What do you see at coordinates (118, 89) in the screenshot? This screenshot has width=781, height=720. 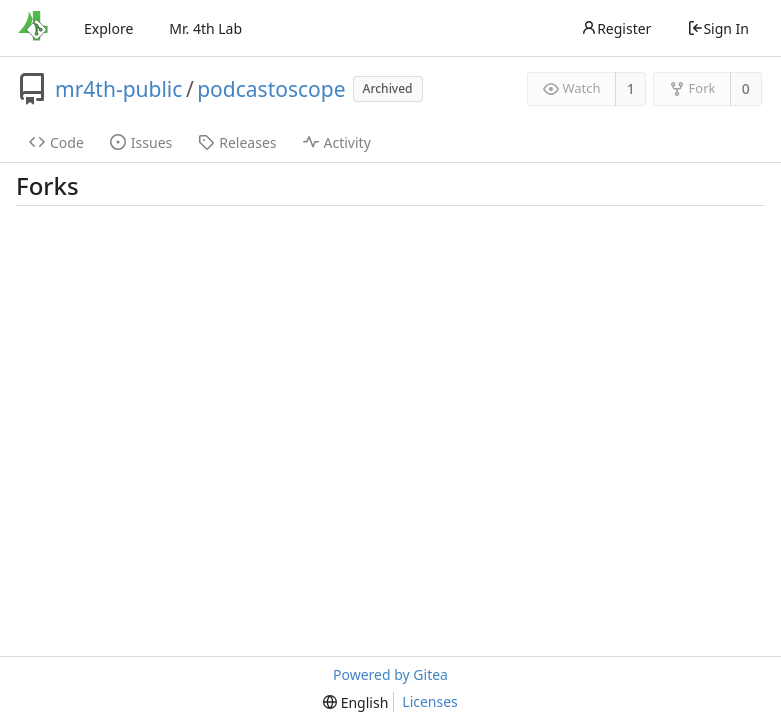 I see `mr4th-public` at bounding box center [118, 89].